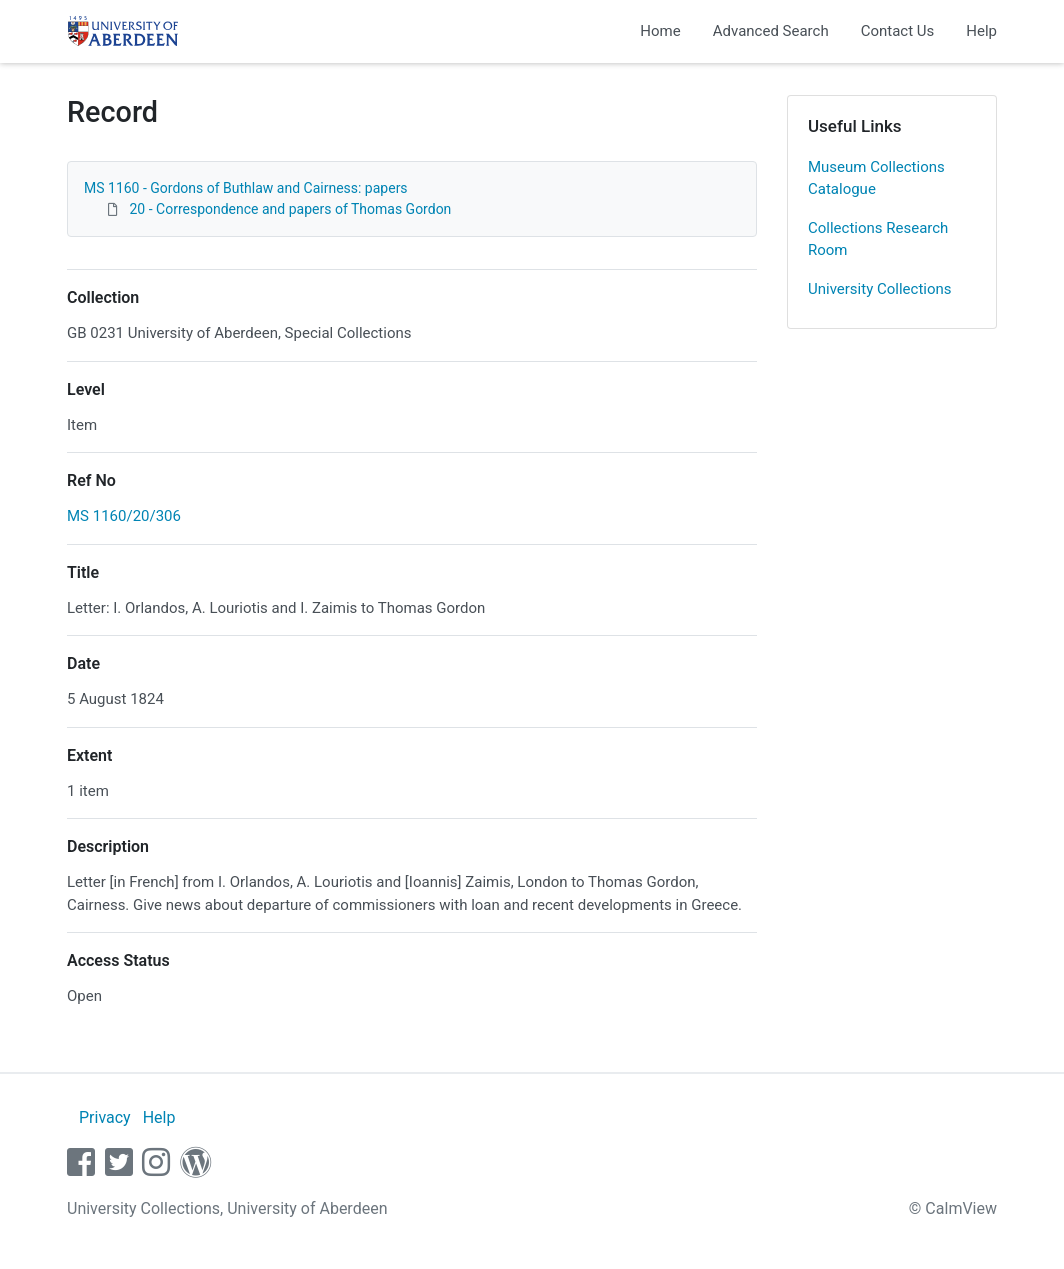 The image size is (1064, 1269). Describe the element at coordinates (246, 188) in the screenshot. I see `MS 1160 - Gordons of Buthlaw and Cairness: papers` at that location.